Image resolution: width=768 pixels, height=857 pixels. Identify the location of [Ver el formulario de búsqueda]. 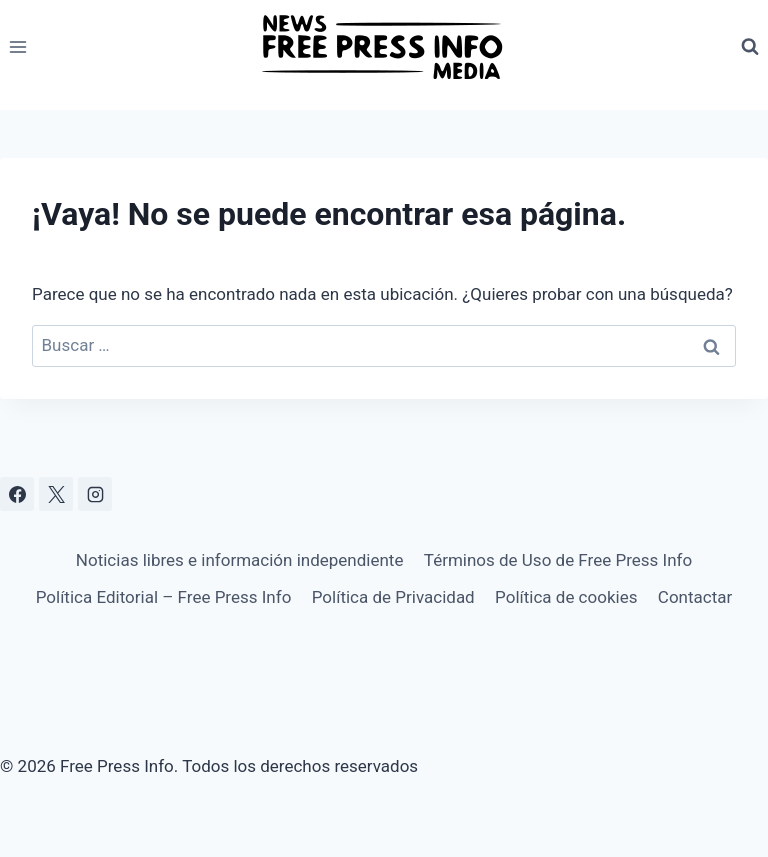
(750, 47).